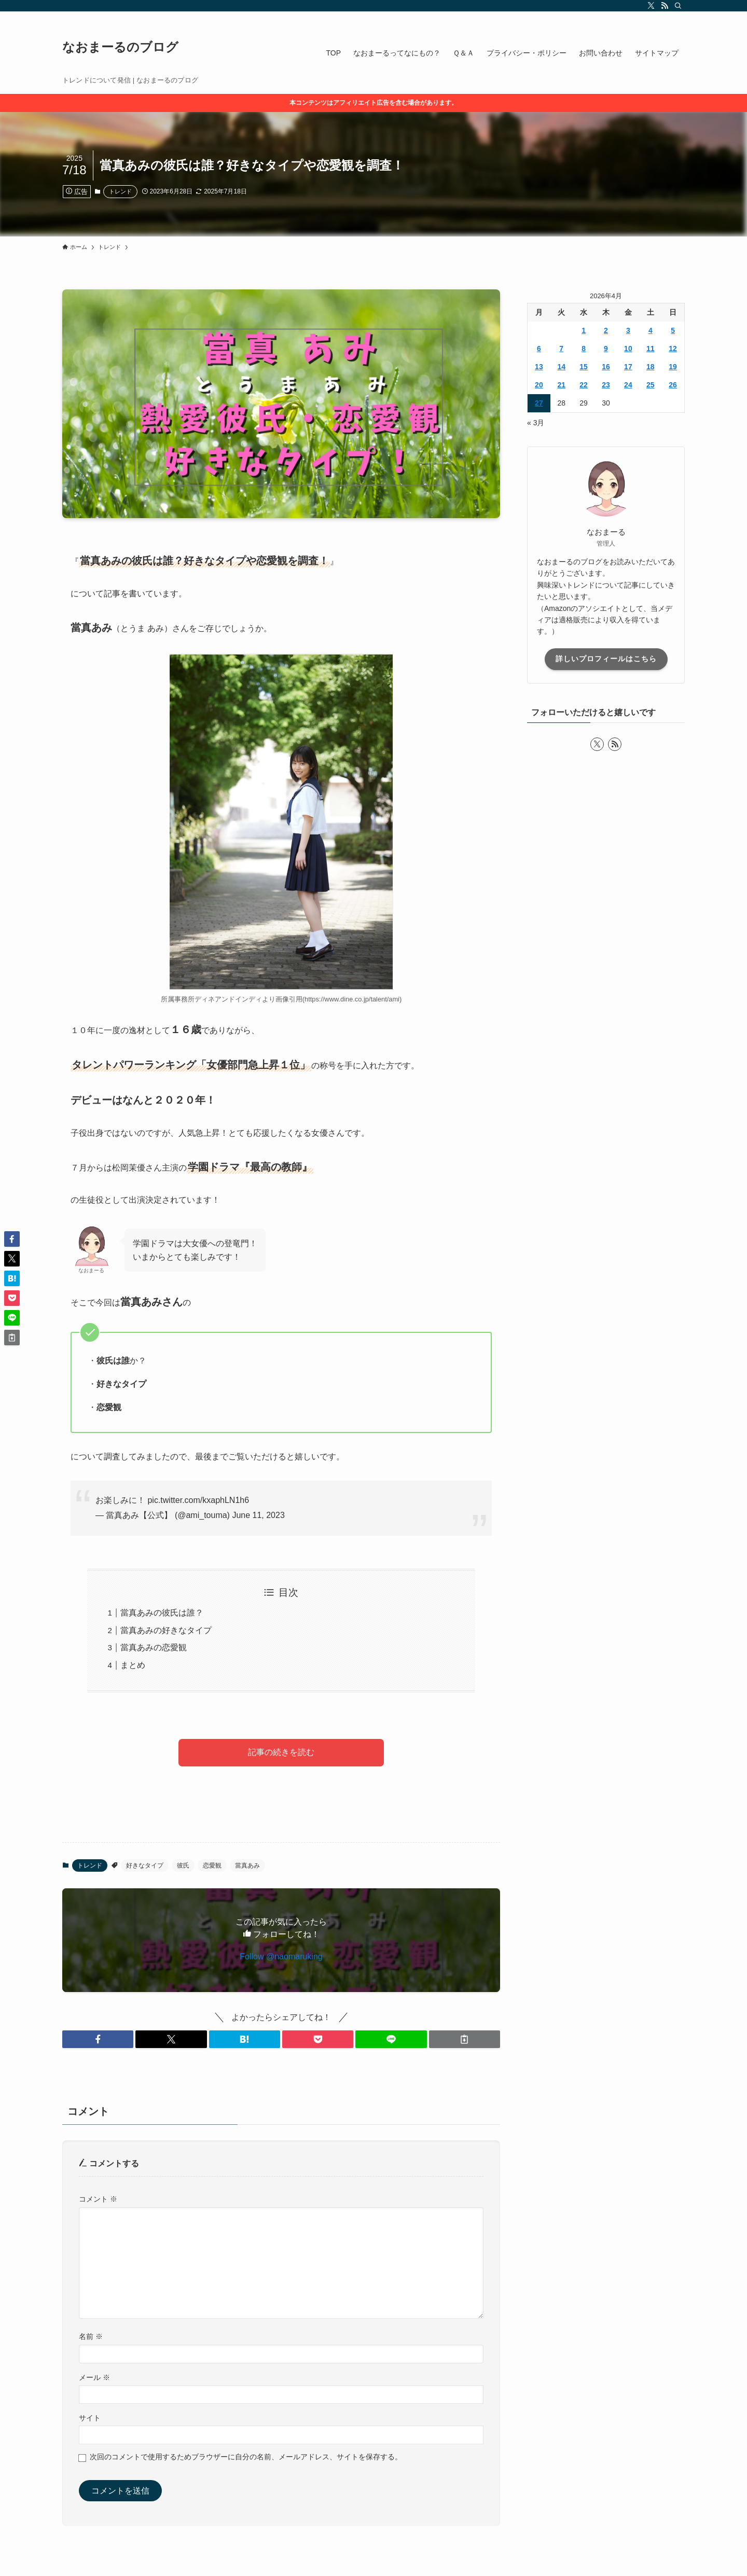 The width and height of the screenshot is (747, 2576). Describe the element at coordinates (539, 403) in the screenshot. I see `27 [2026年4月27日 に投稿を公開]` at that location.